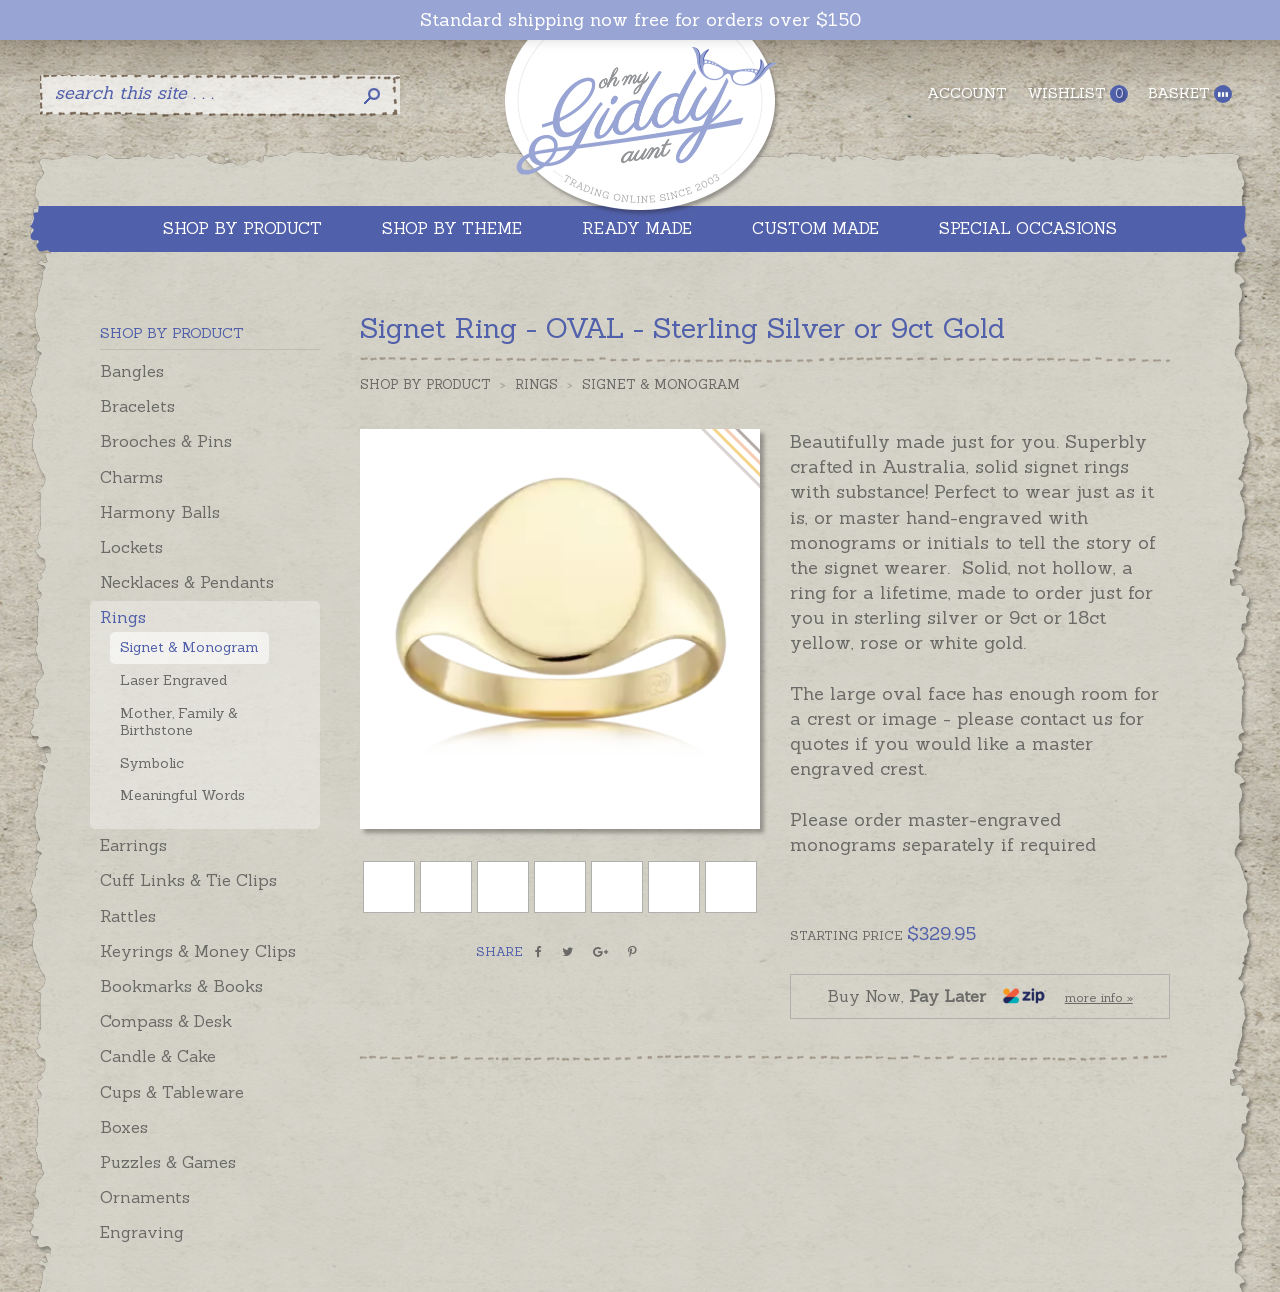  Describe the element at coordinates (1077, 93) in the screenshot. I see `Wishlist` at that location.